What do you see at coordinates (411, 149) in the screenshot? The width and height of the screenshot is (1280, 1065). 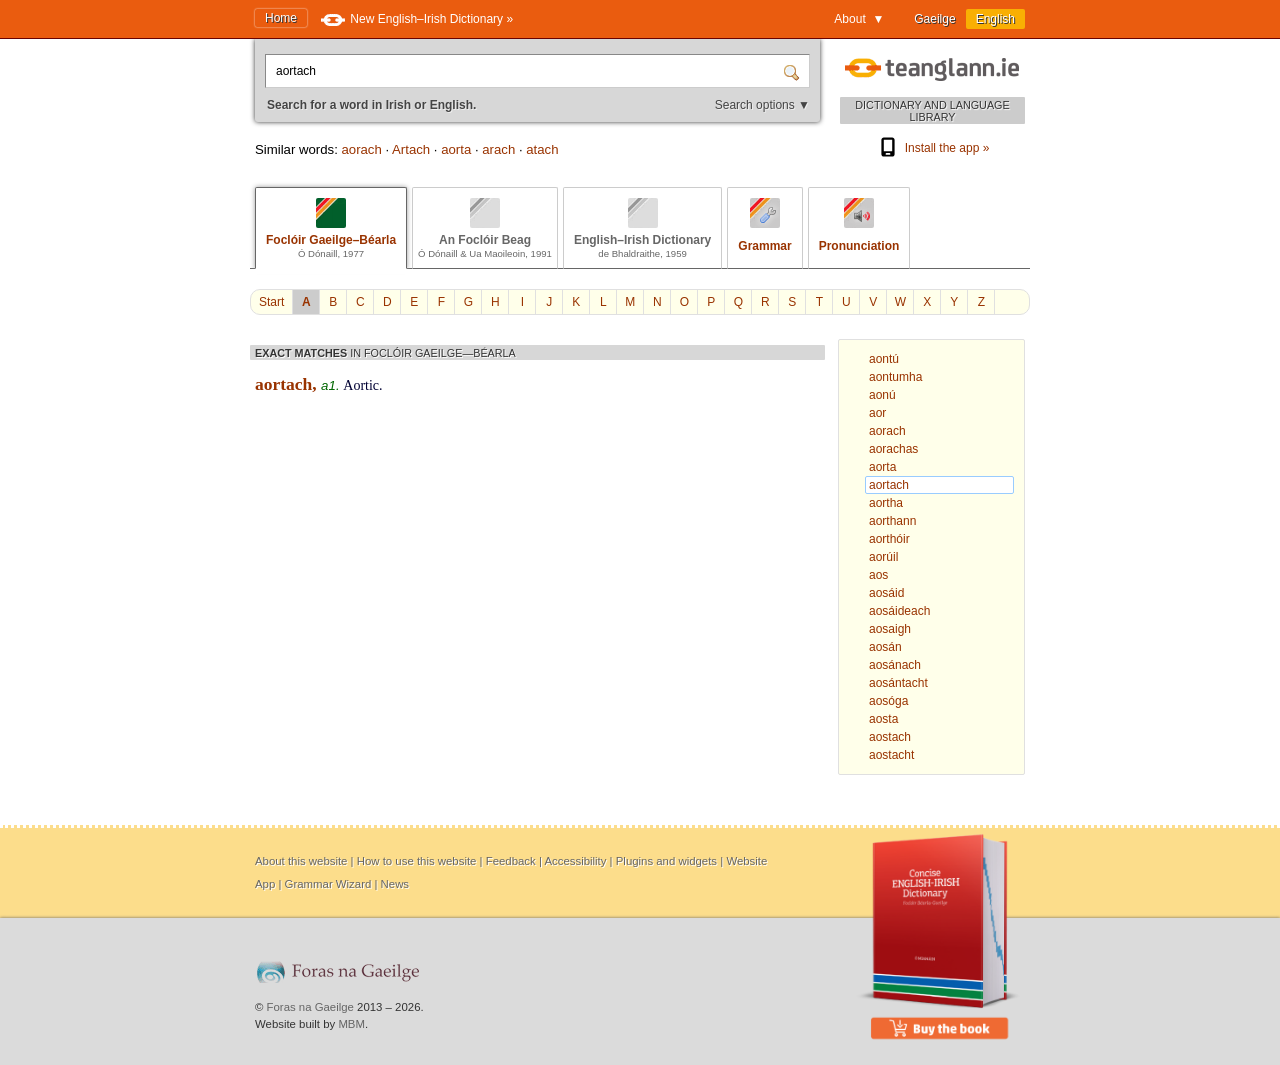 I see `Artach` at bounding box center [411, 149].